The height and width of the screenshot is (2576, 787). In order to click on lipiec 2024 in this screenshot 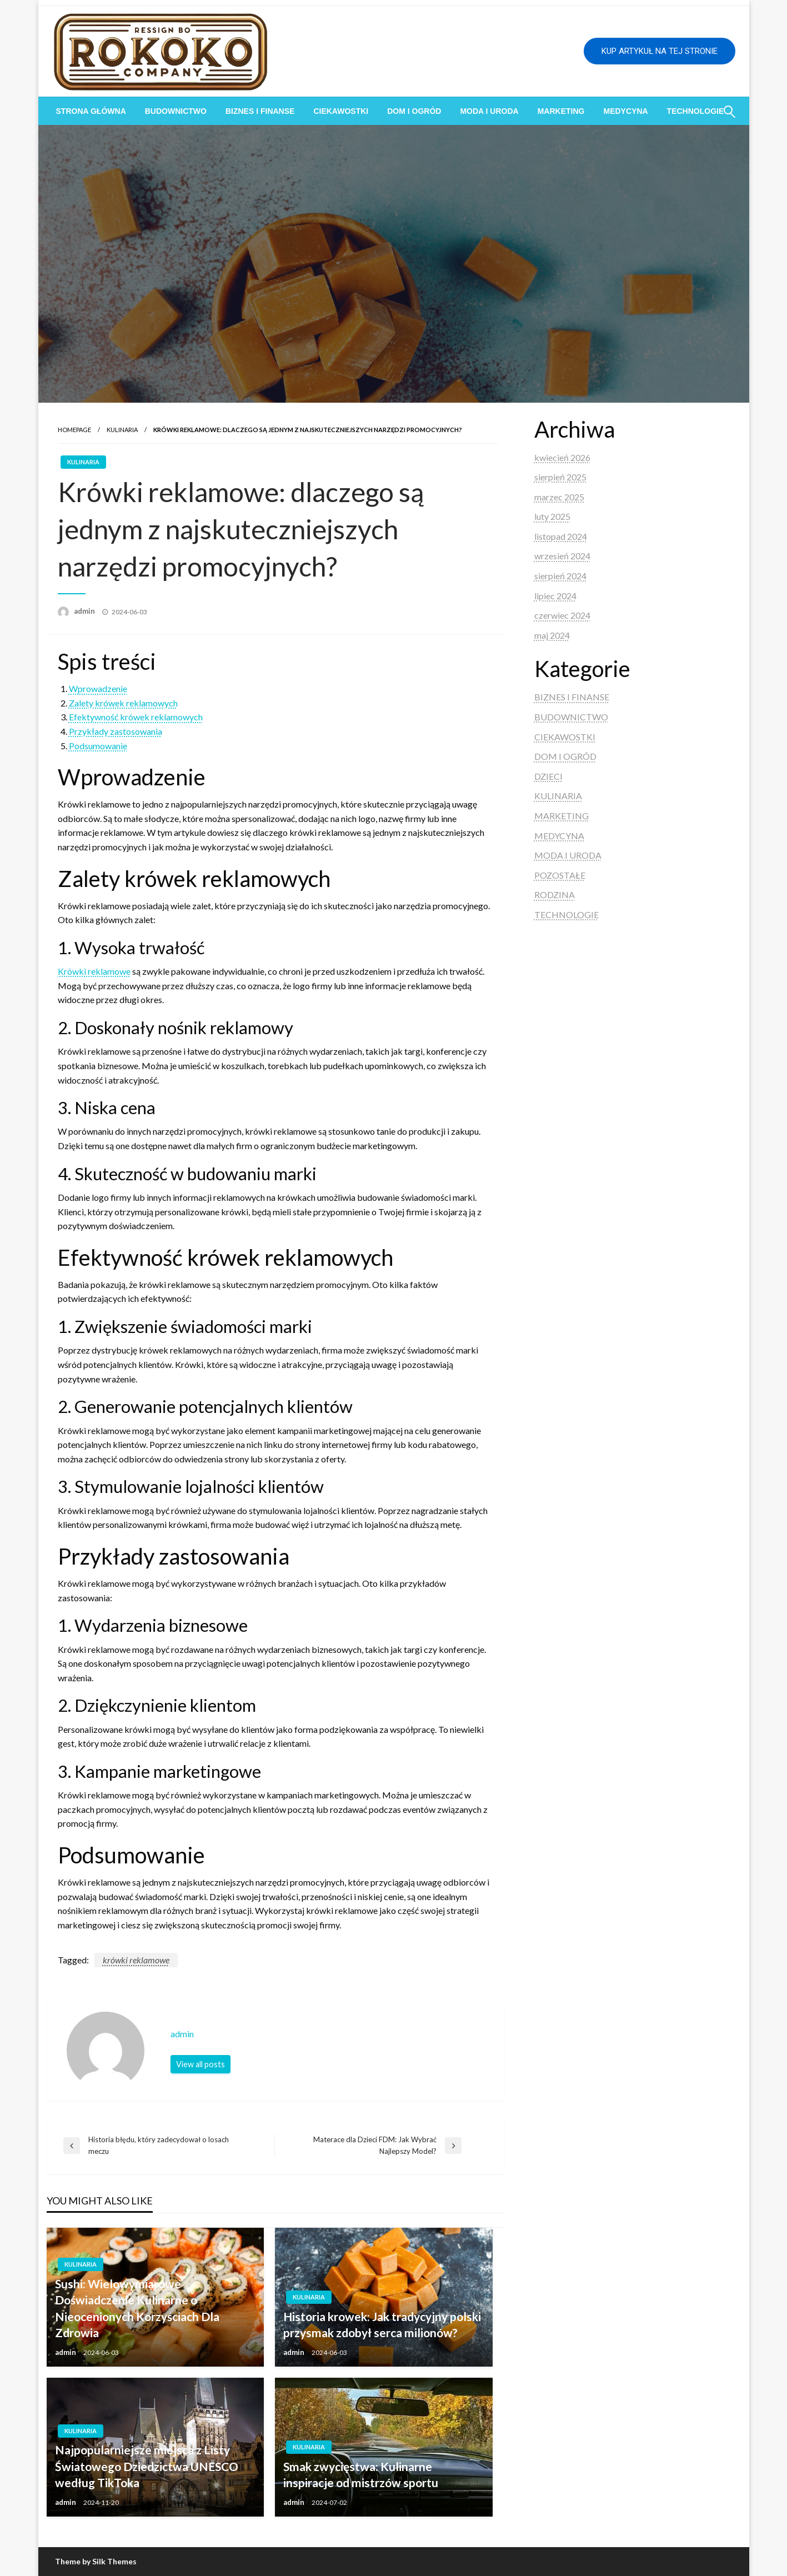, I will do `click(555, 595)`.